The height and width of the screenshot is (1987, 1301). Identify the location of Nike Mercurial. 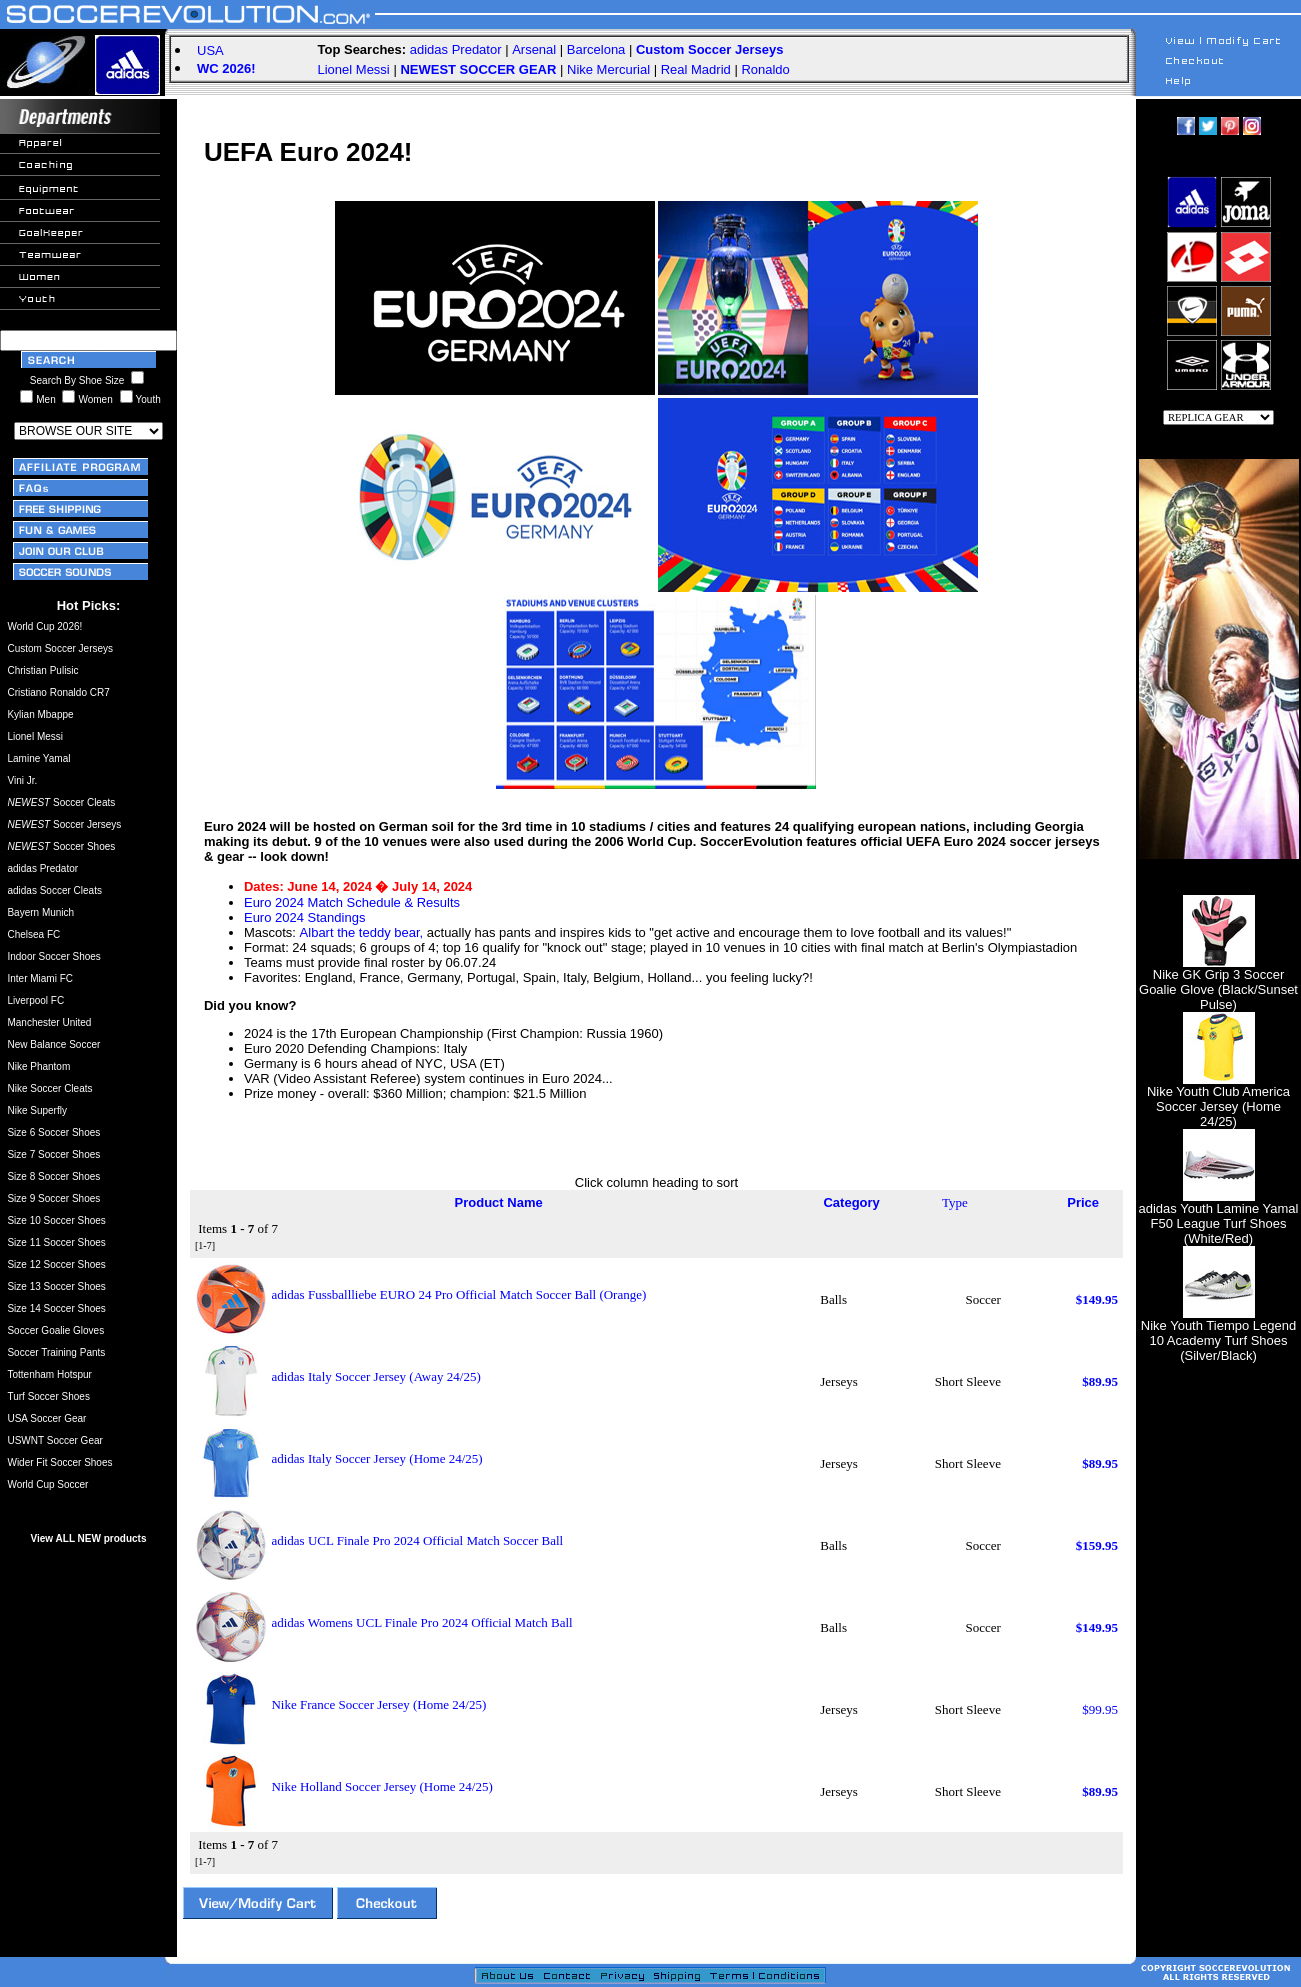
(608, 69).